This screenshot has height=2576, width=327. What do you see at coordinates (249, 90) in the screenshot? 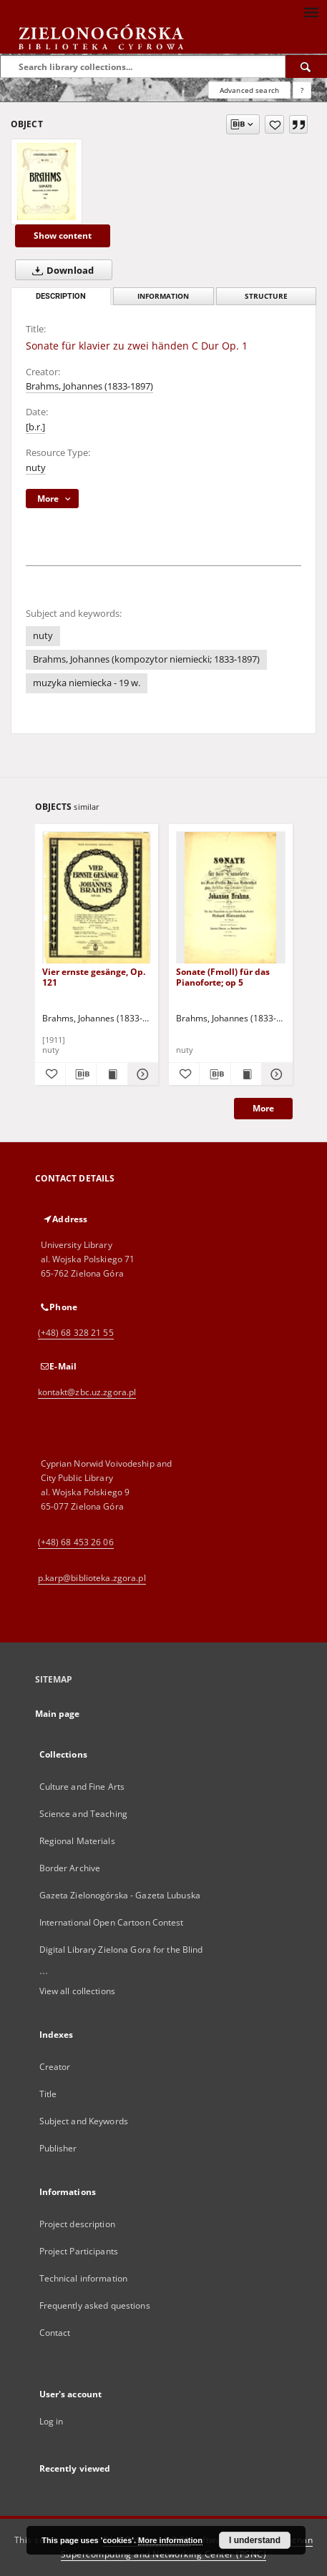
I see `Advanced search` at bounding box center [249, 90].